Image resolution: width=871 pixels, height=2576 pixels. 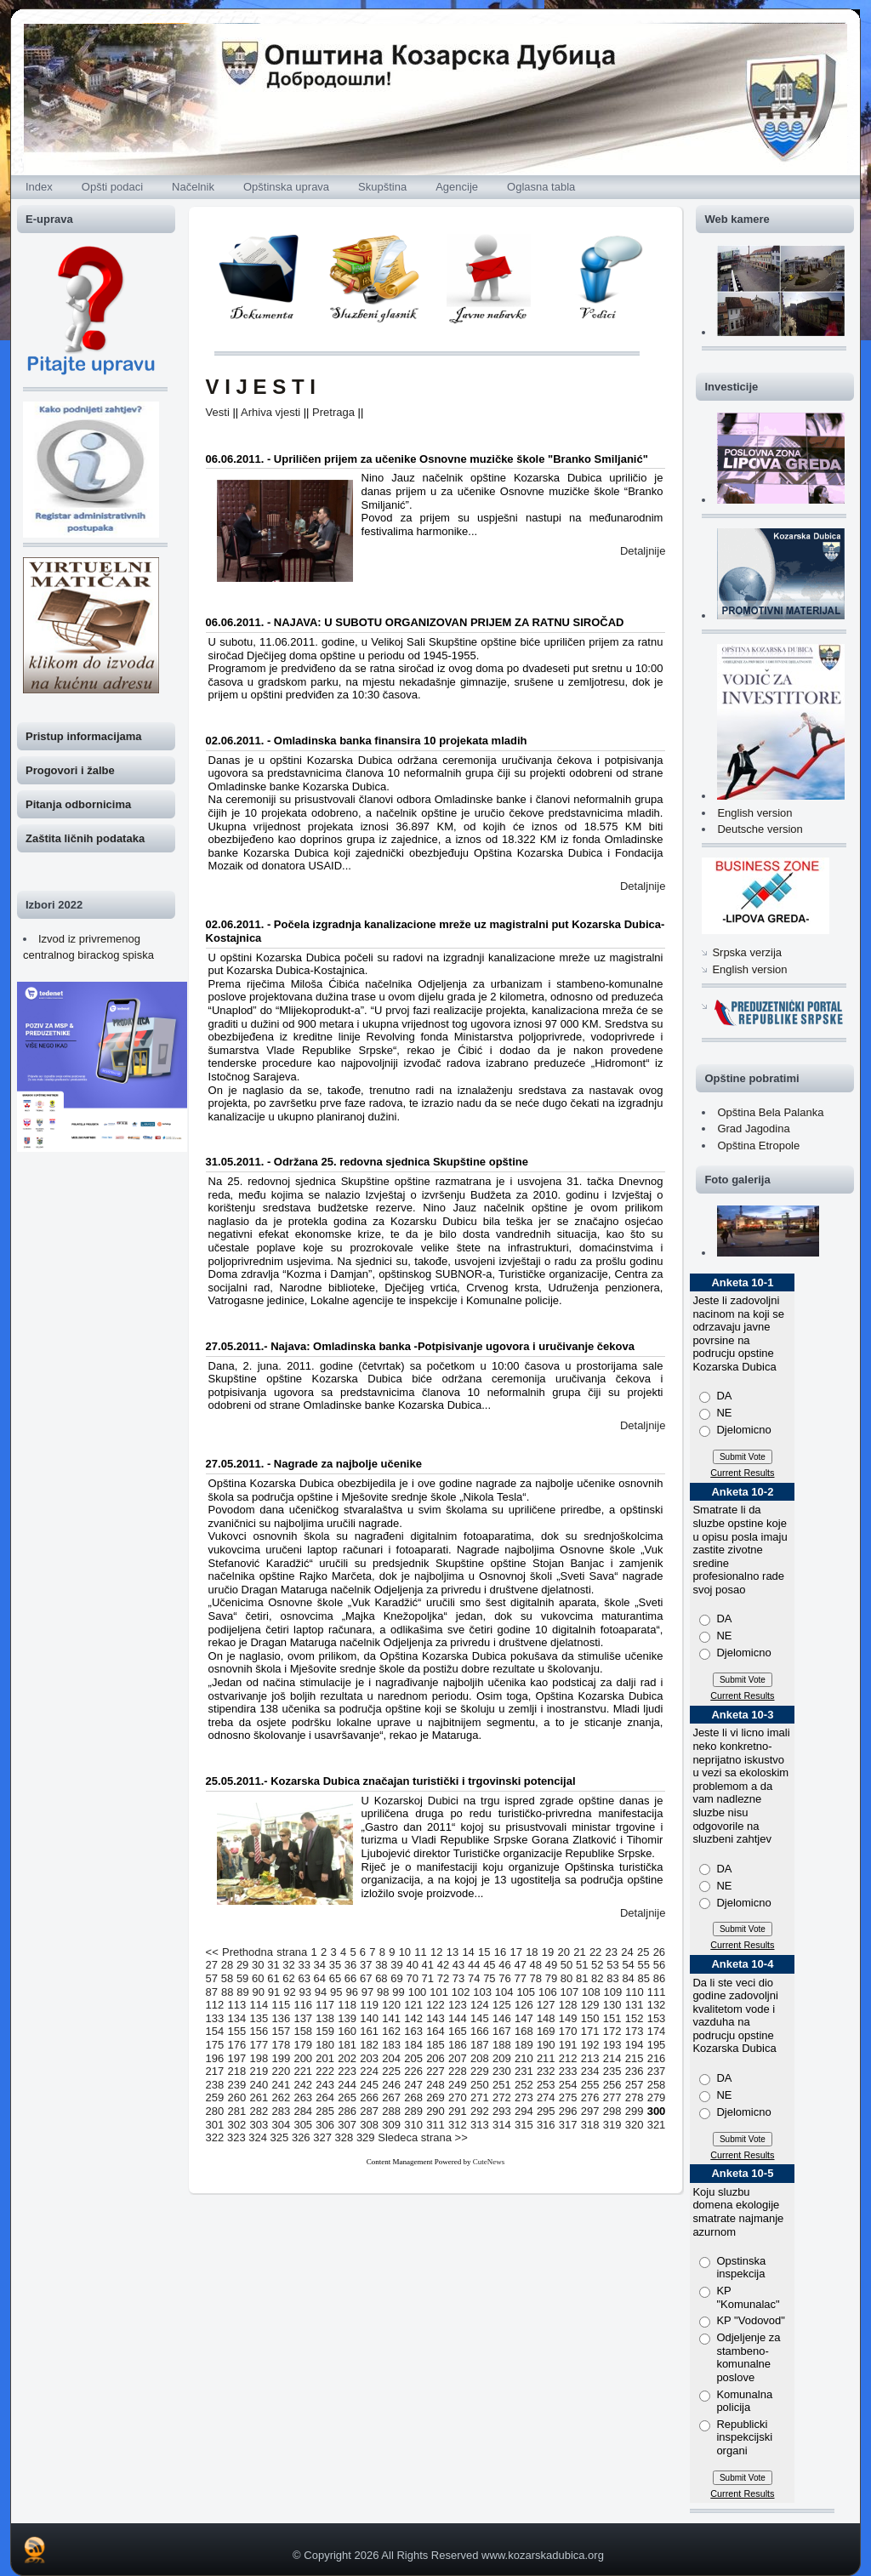 What do you see at coordinates (501, 2044) in the screenshot?
I see `188` at bounding box center [501, 2044].